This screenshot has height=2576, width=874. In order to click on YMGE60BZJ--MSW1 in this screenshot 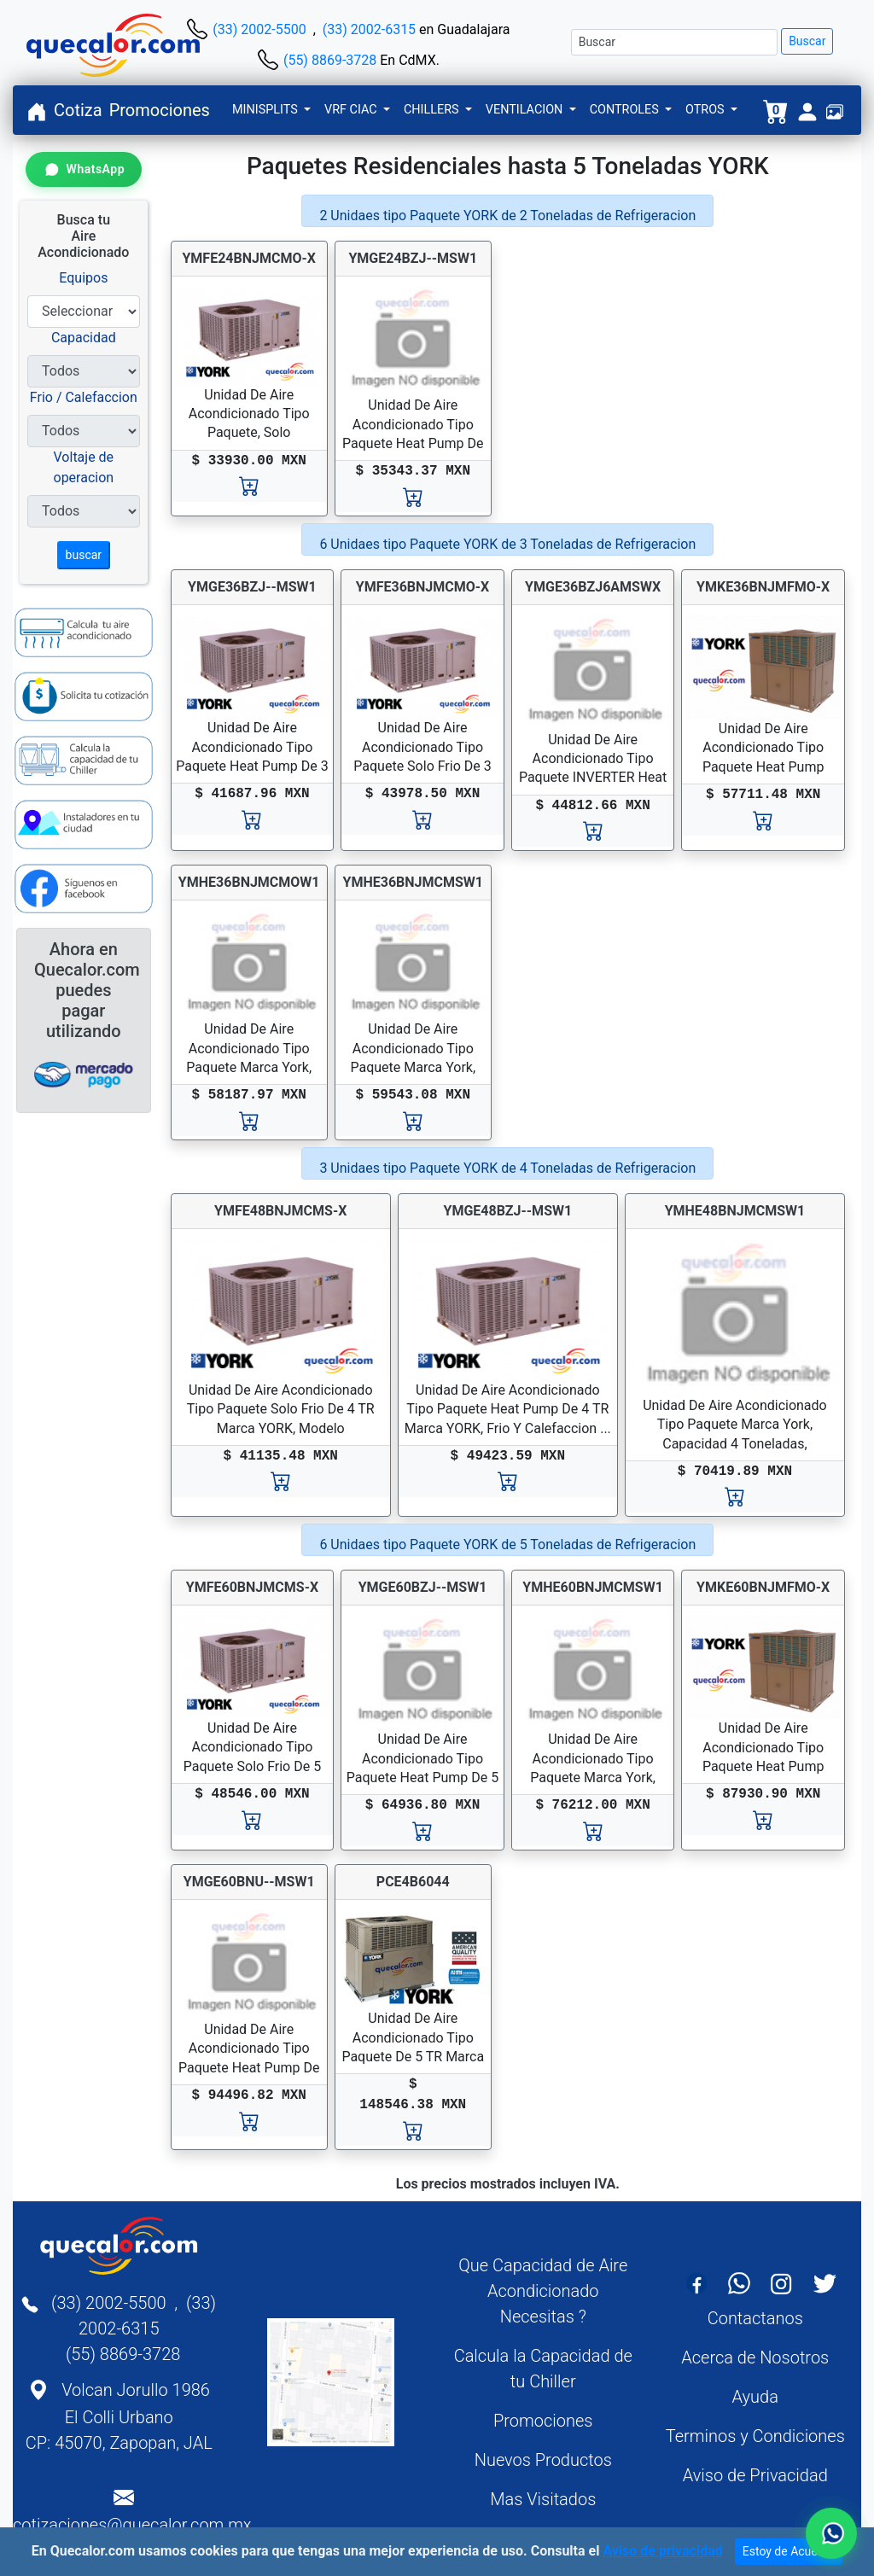, I will do `click(422, 1587)`.